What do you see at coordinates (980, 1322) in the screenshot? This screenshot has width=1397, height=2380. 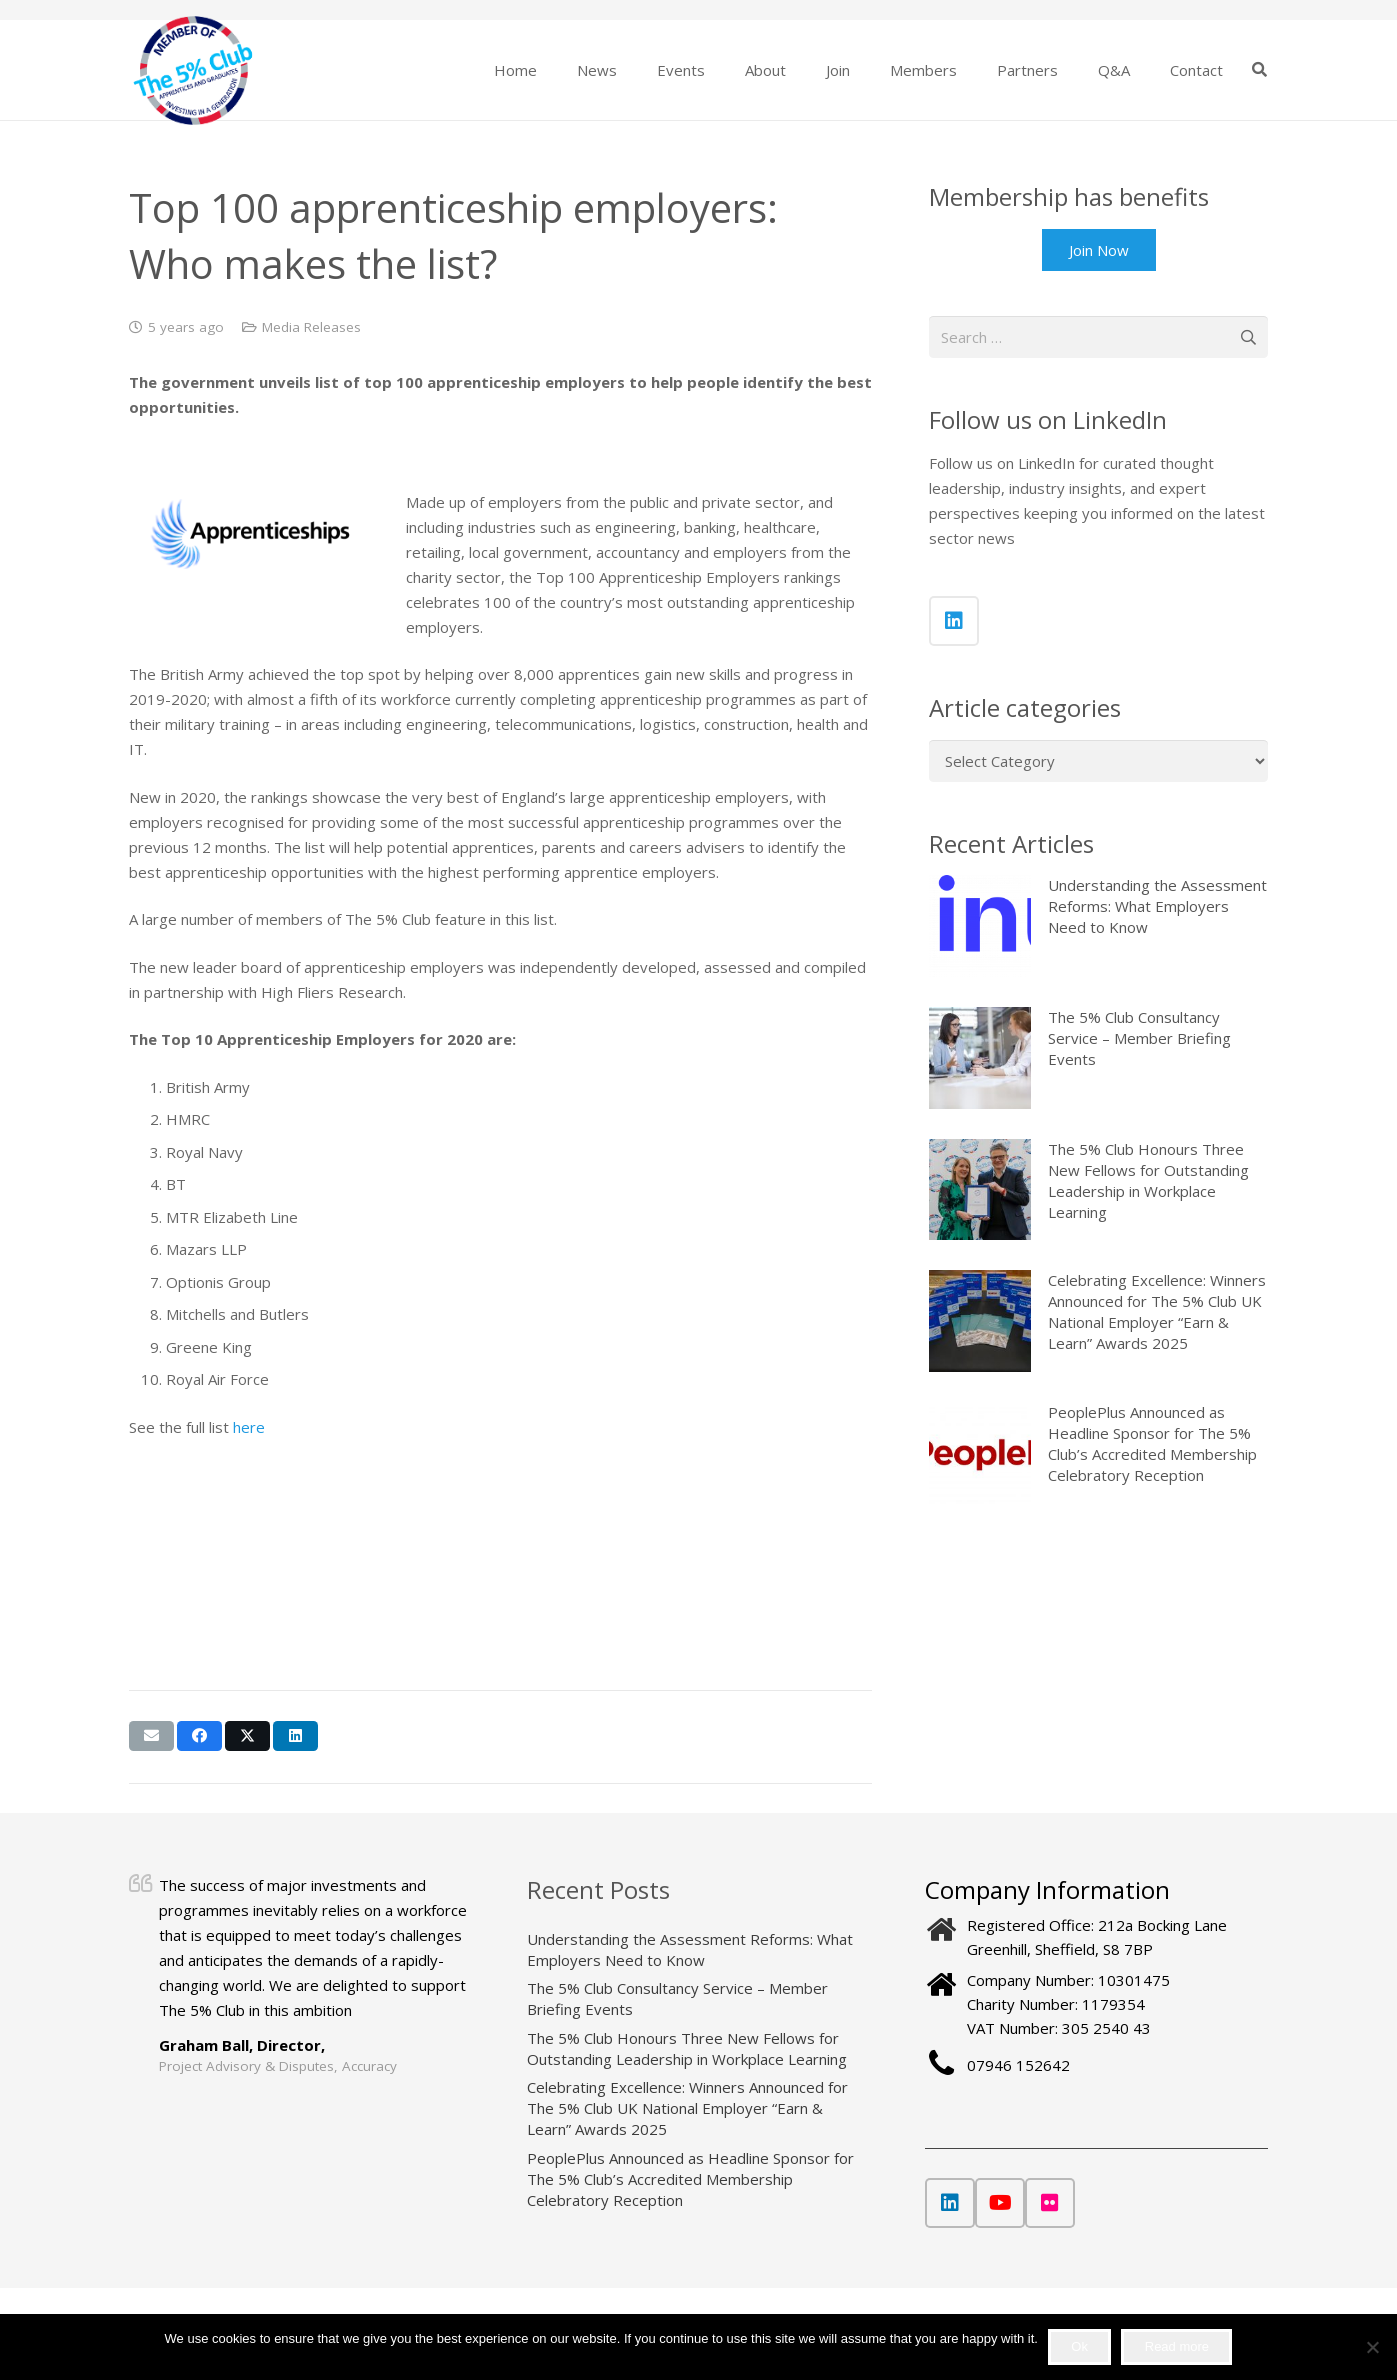 I see `[Celebrating Excellence: Winners Announced for The 5% Club UK National Employer “Earn & Learn” Awards 2025]` at bounding box center [980, 1322].